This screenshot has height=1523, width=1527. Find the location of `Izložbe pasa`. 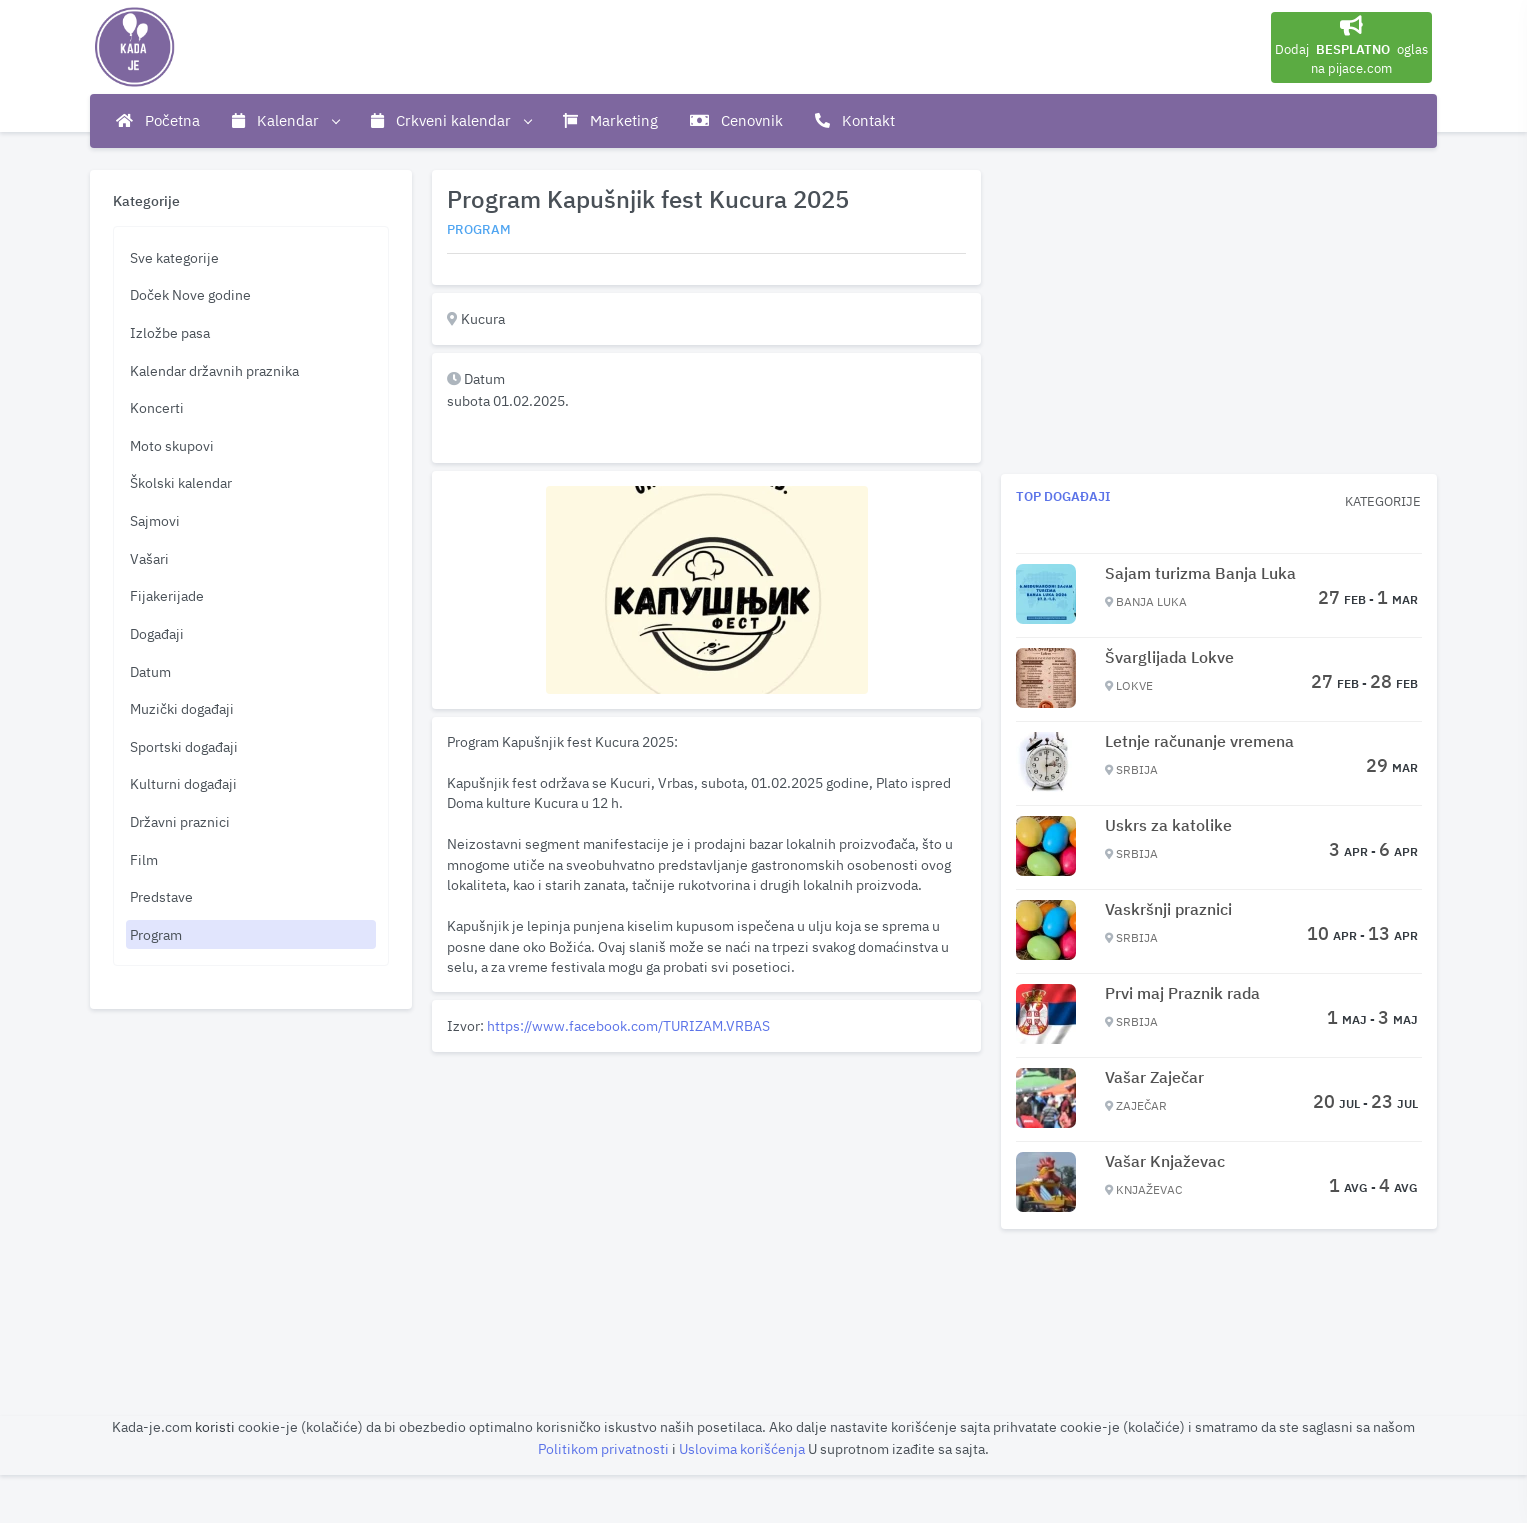

Izložbe pasa is located at coordinates (170, 332).